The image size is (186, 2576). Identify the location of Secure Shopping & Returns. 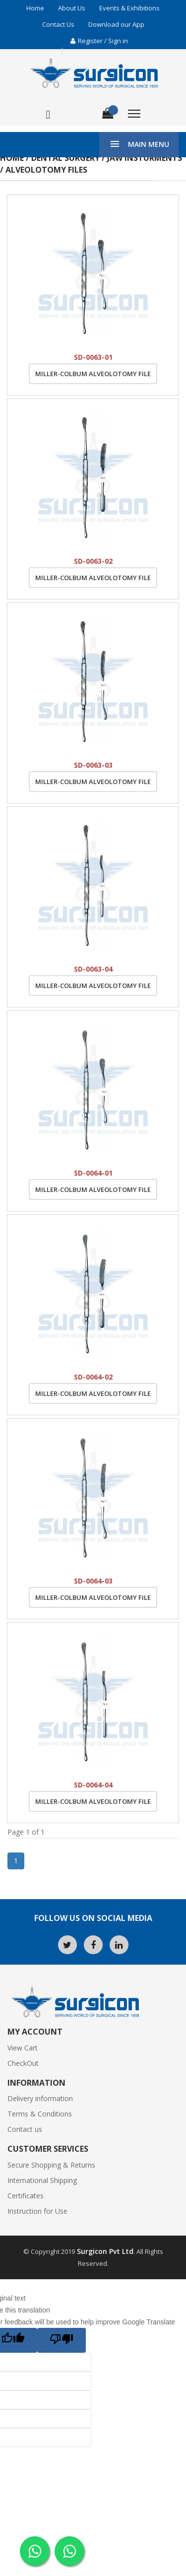
(51, 2165).